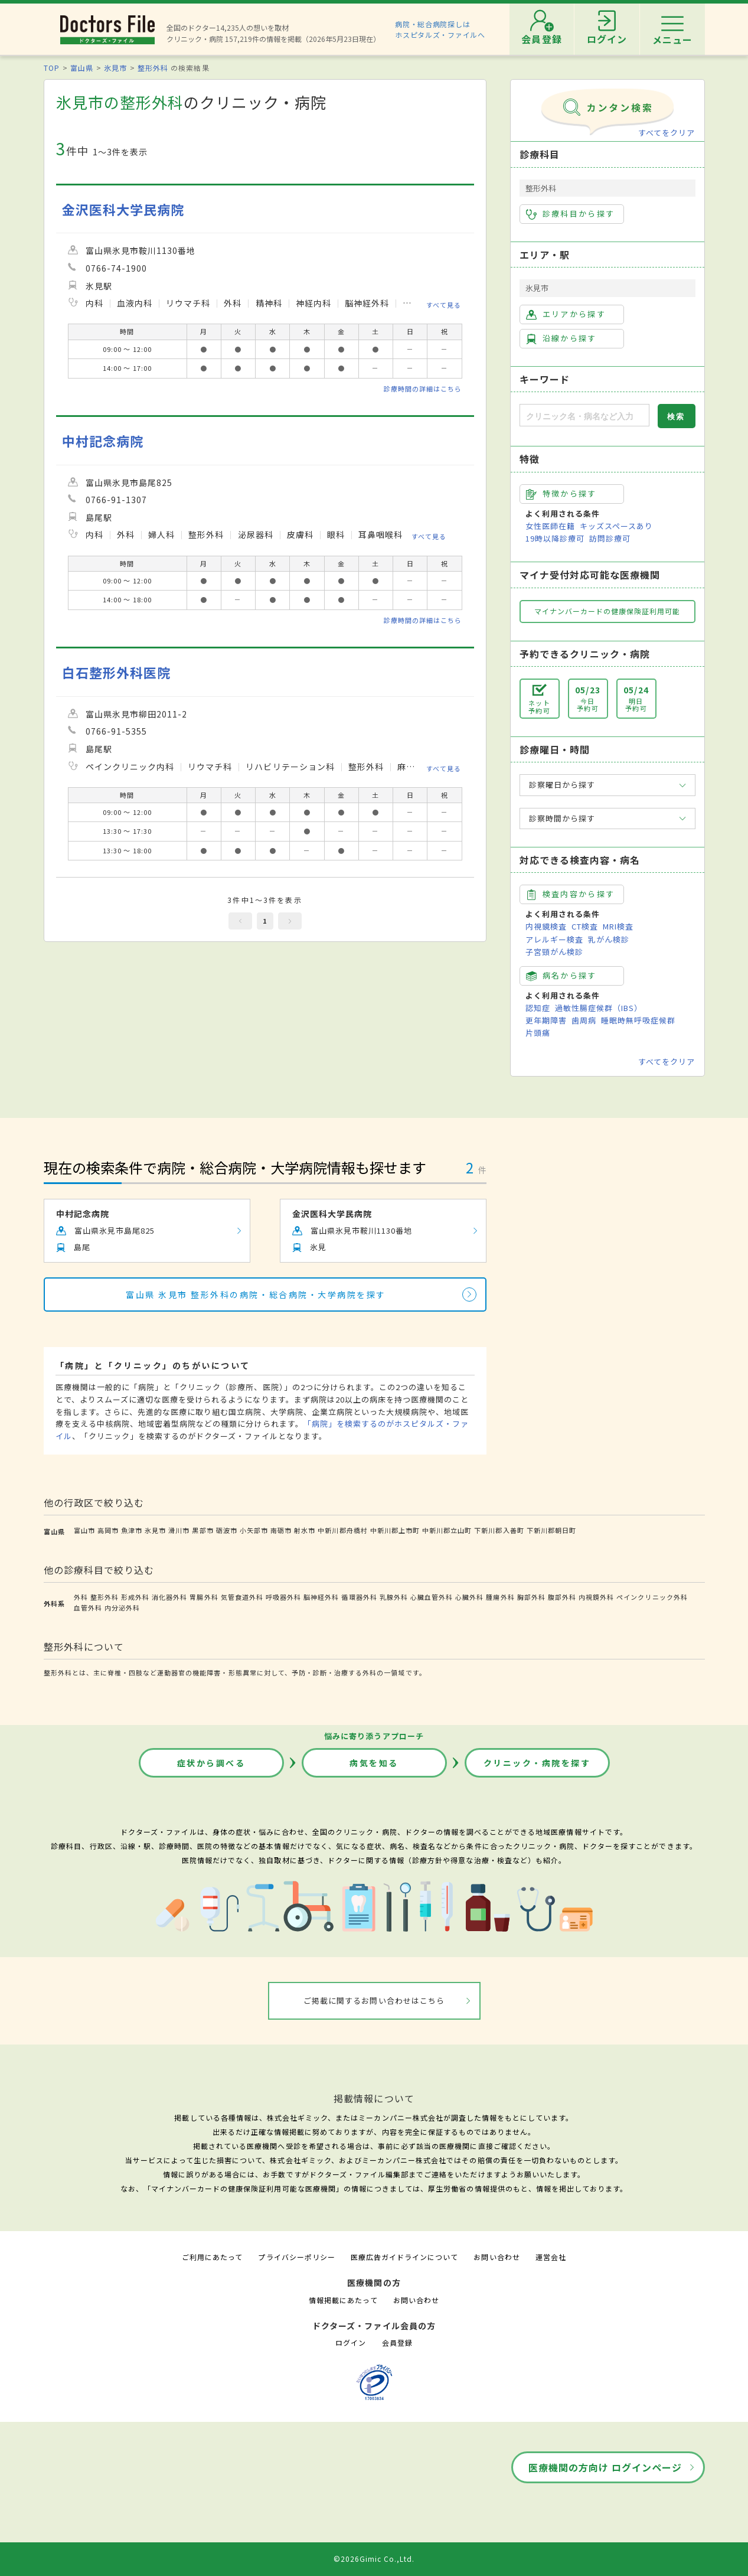 The height and width of the screenshot is (2576, 748). Describe the element at coordinates (598, 1007) in the screenshot. I see `過敏性腸症候群（IBS）` at that location.